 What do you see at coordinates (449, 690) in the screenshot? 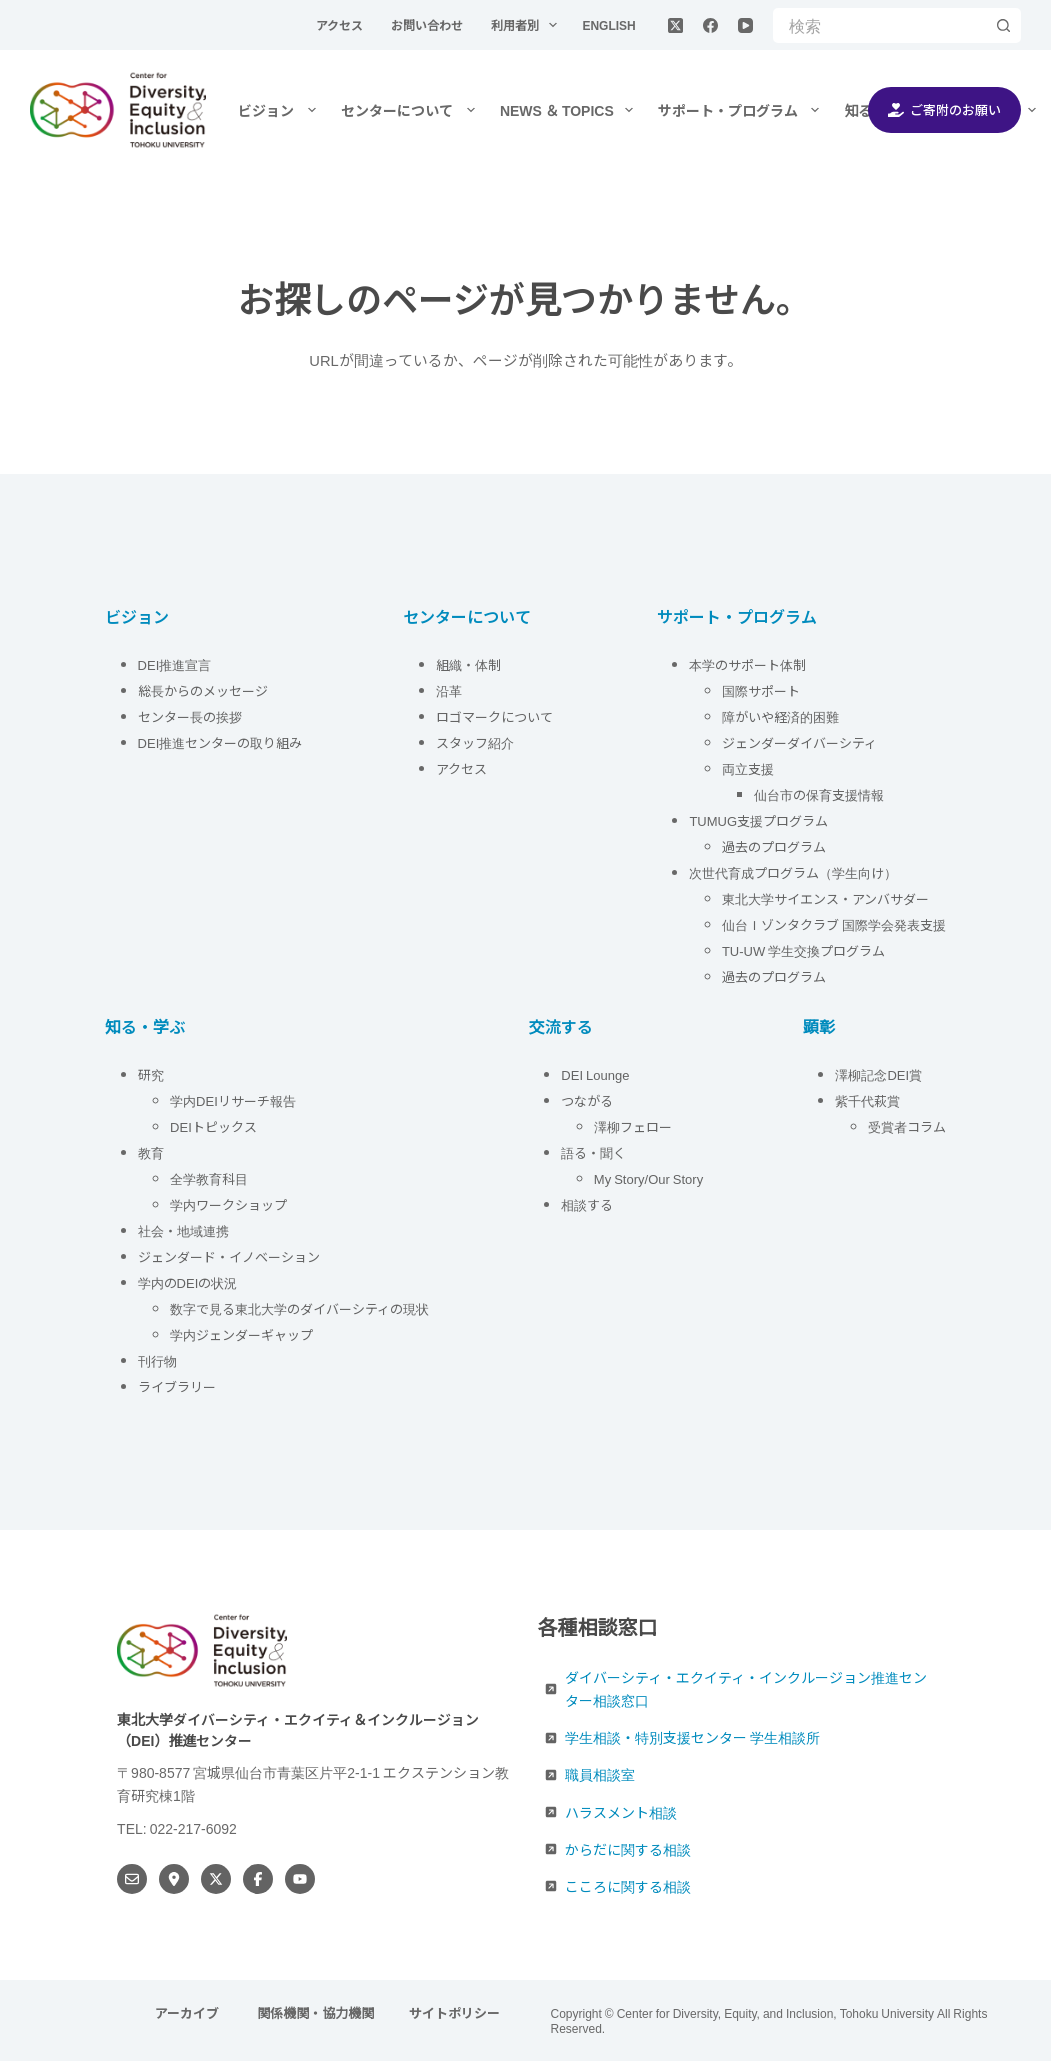
I see `沿革` at bounding box center [449, 690].